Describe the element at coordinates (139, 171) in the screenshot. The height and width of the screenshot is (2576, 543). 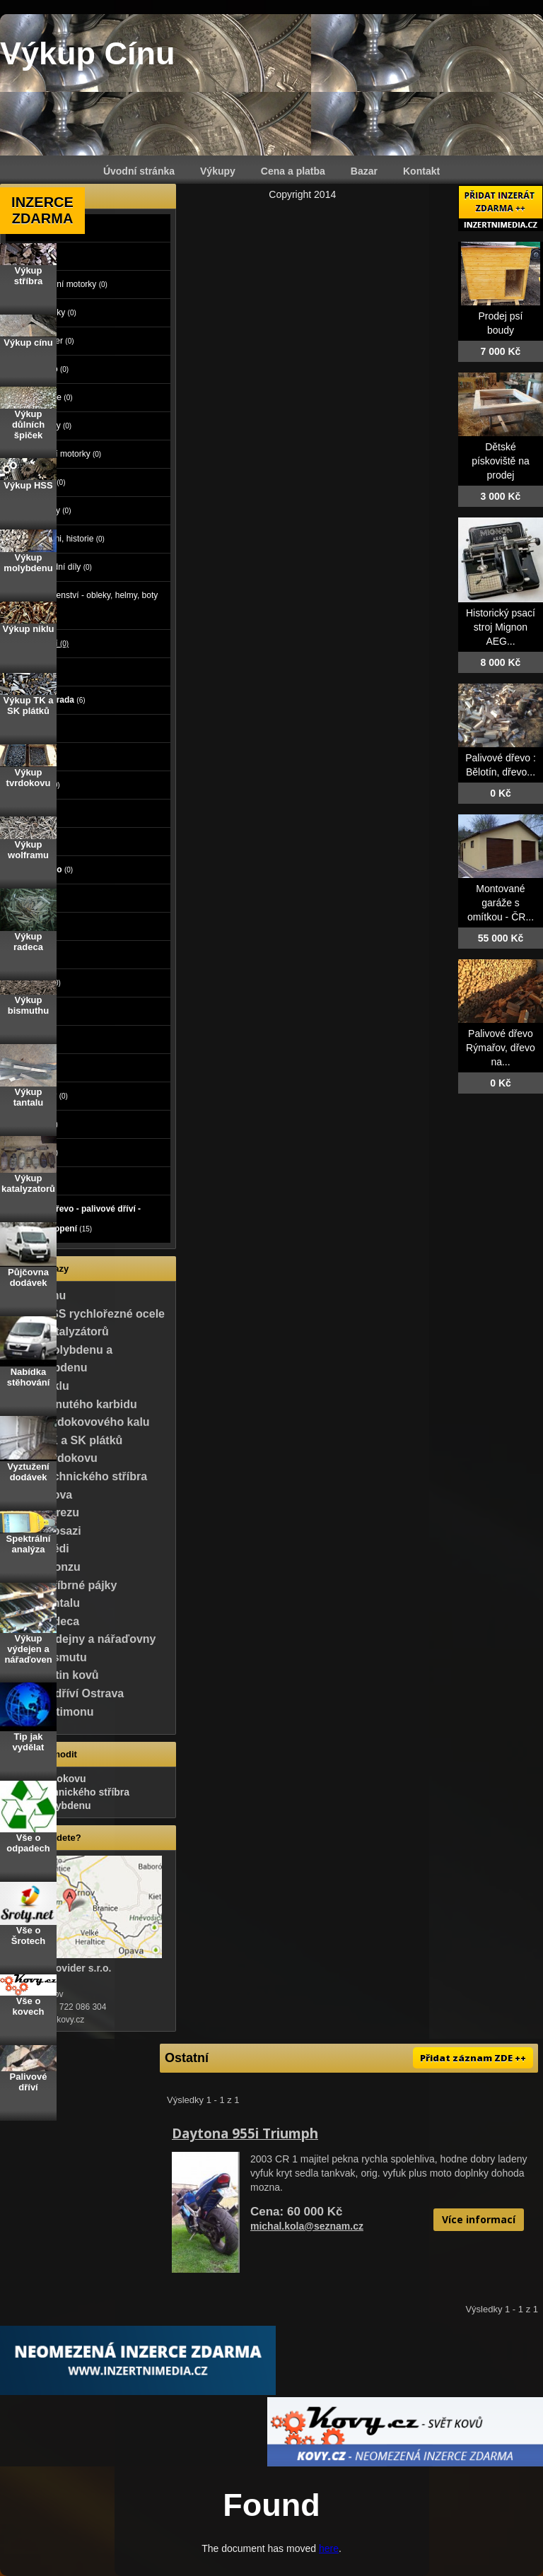
I see `Úvodní stránka` at that location.